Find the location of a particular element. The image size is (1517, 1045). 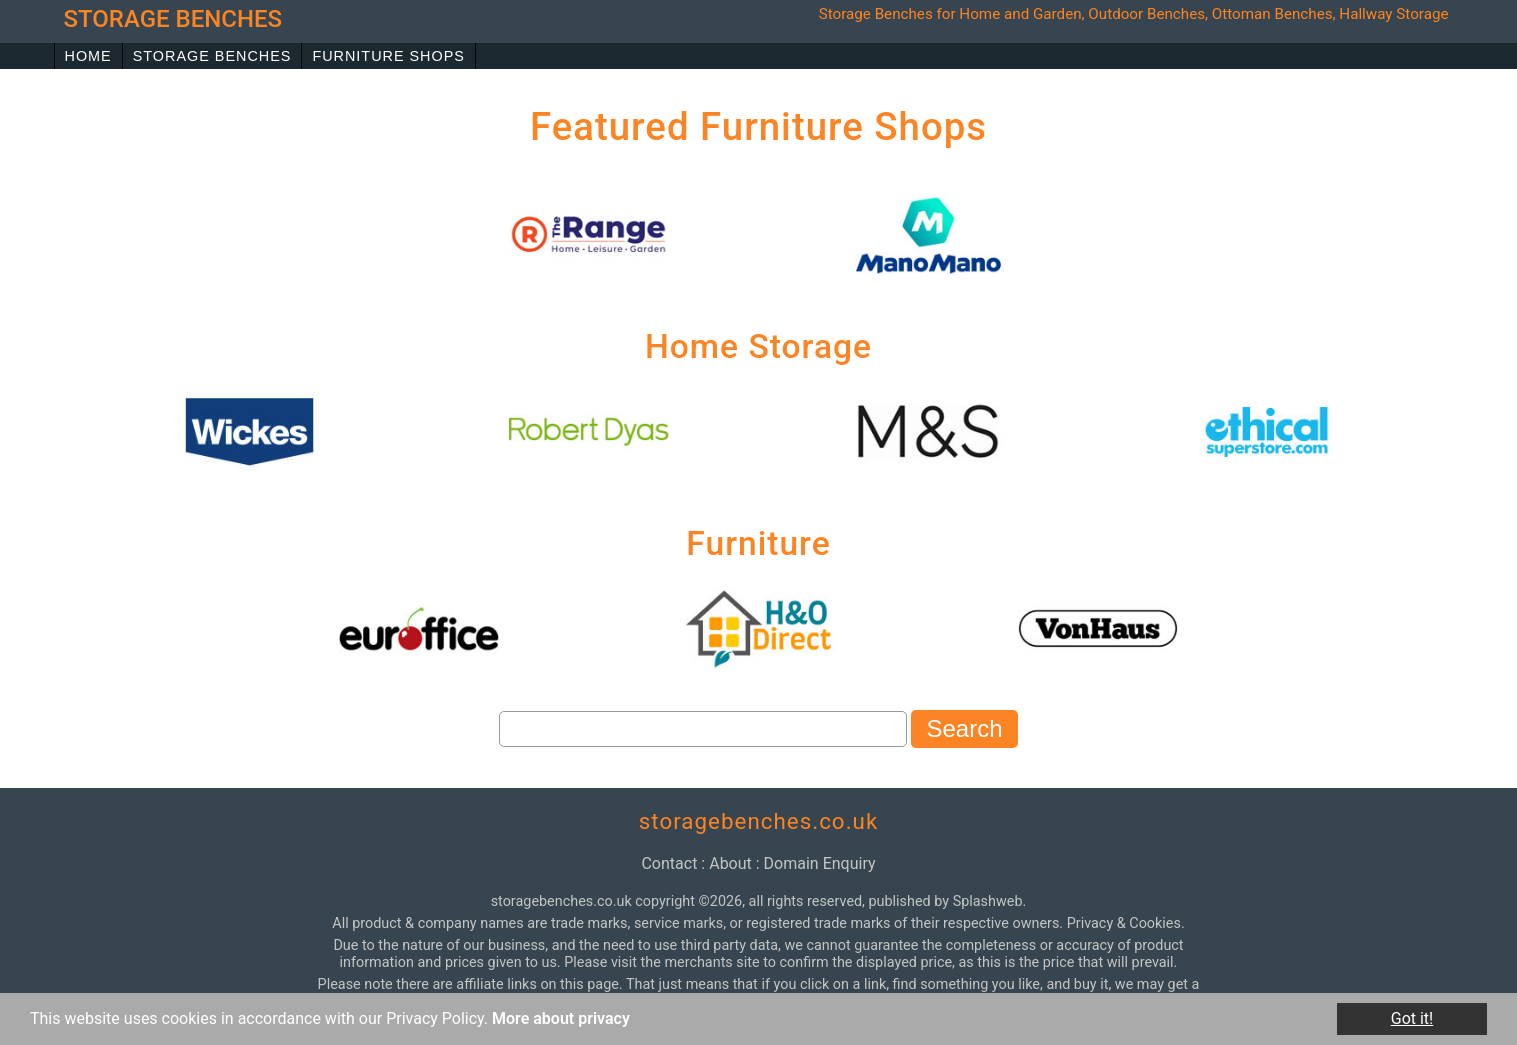

Storage Benches is located at coordinates (212, 56).